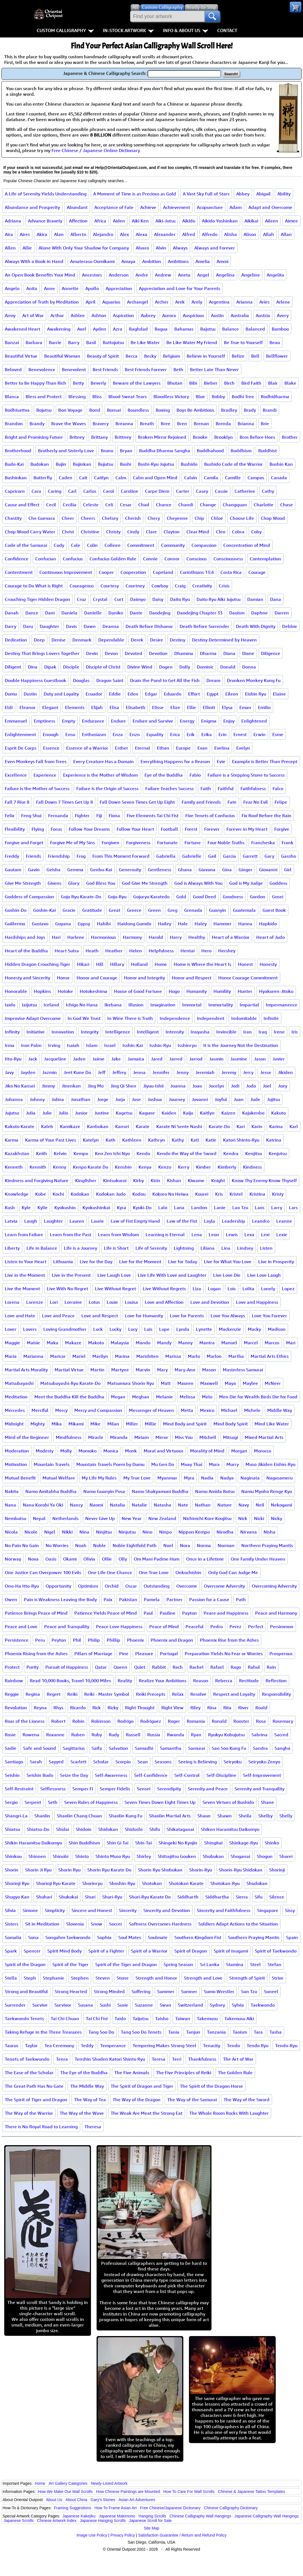  Describe the element at coordinates (96, 1342) in the screenshot. I see `Makoto` at that location.